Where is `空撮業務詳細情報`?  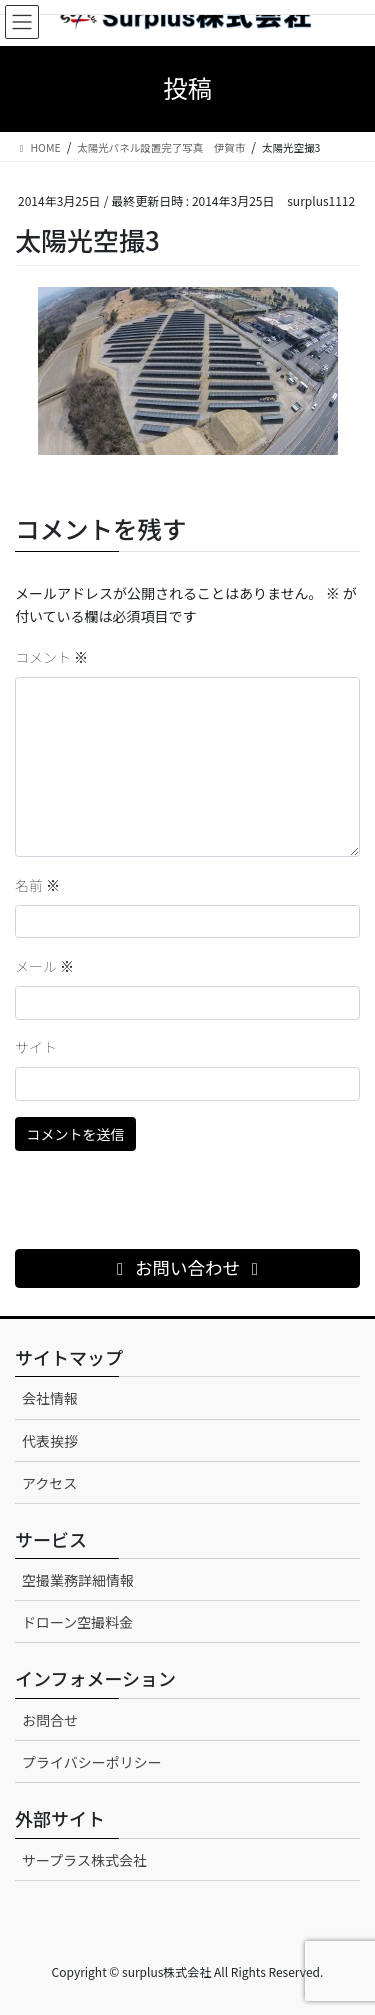 空撮業務詳細情報 is located at coordinates (78, 1580).